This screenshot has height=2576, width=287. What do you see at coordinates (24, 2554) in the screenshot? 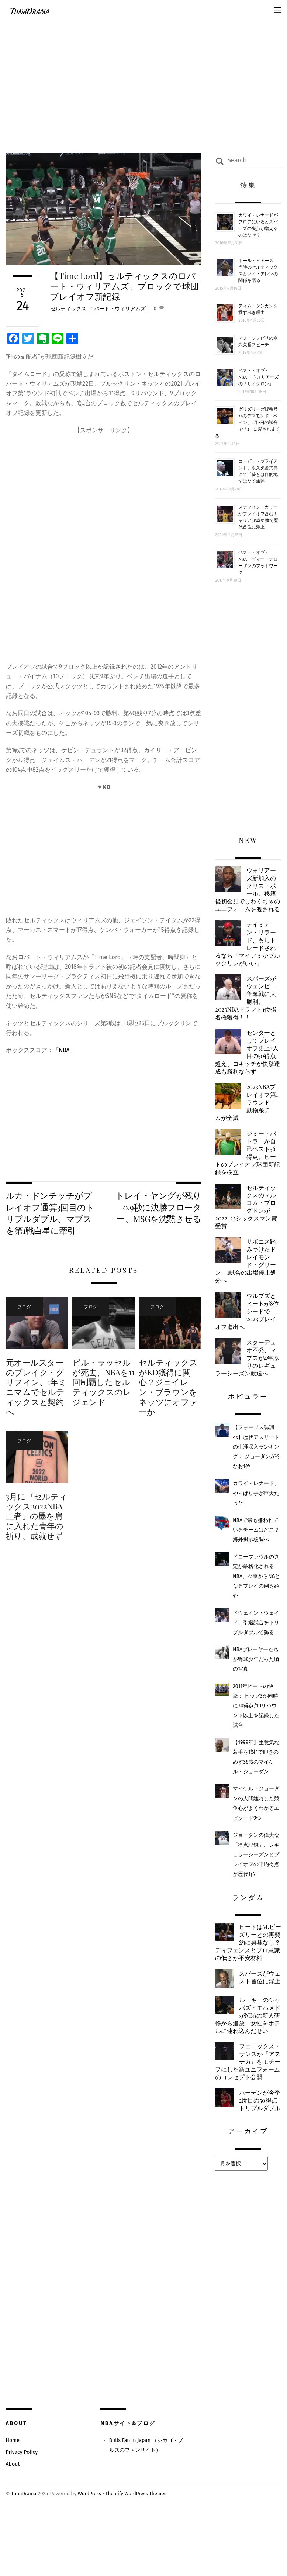
I see `TunaDrama` at bounding box center [24, 2554].